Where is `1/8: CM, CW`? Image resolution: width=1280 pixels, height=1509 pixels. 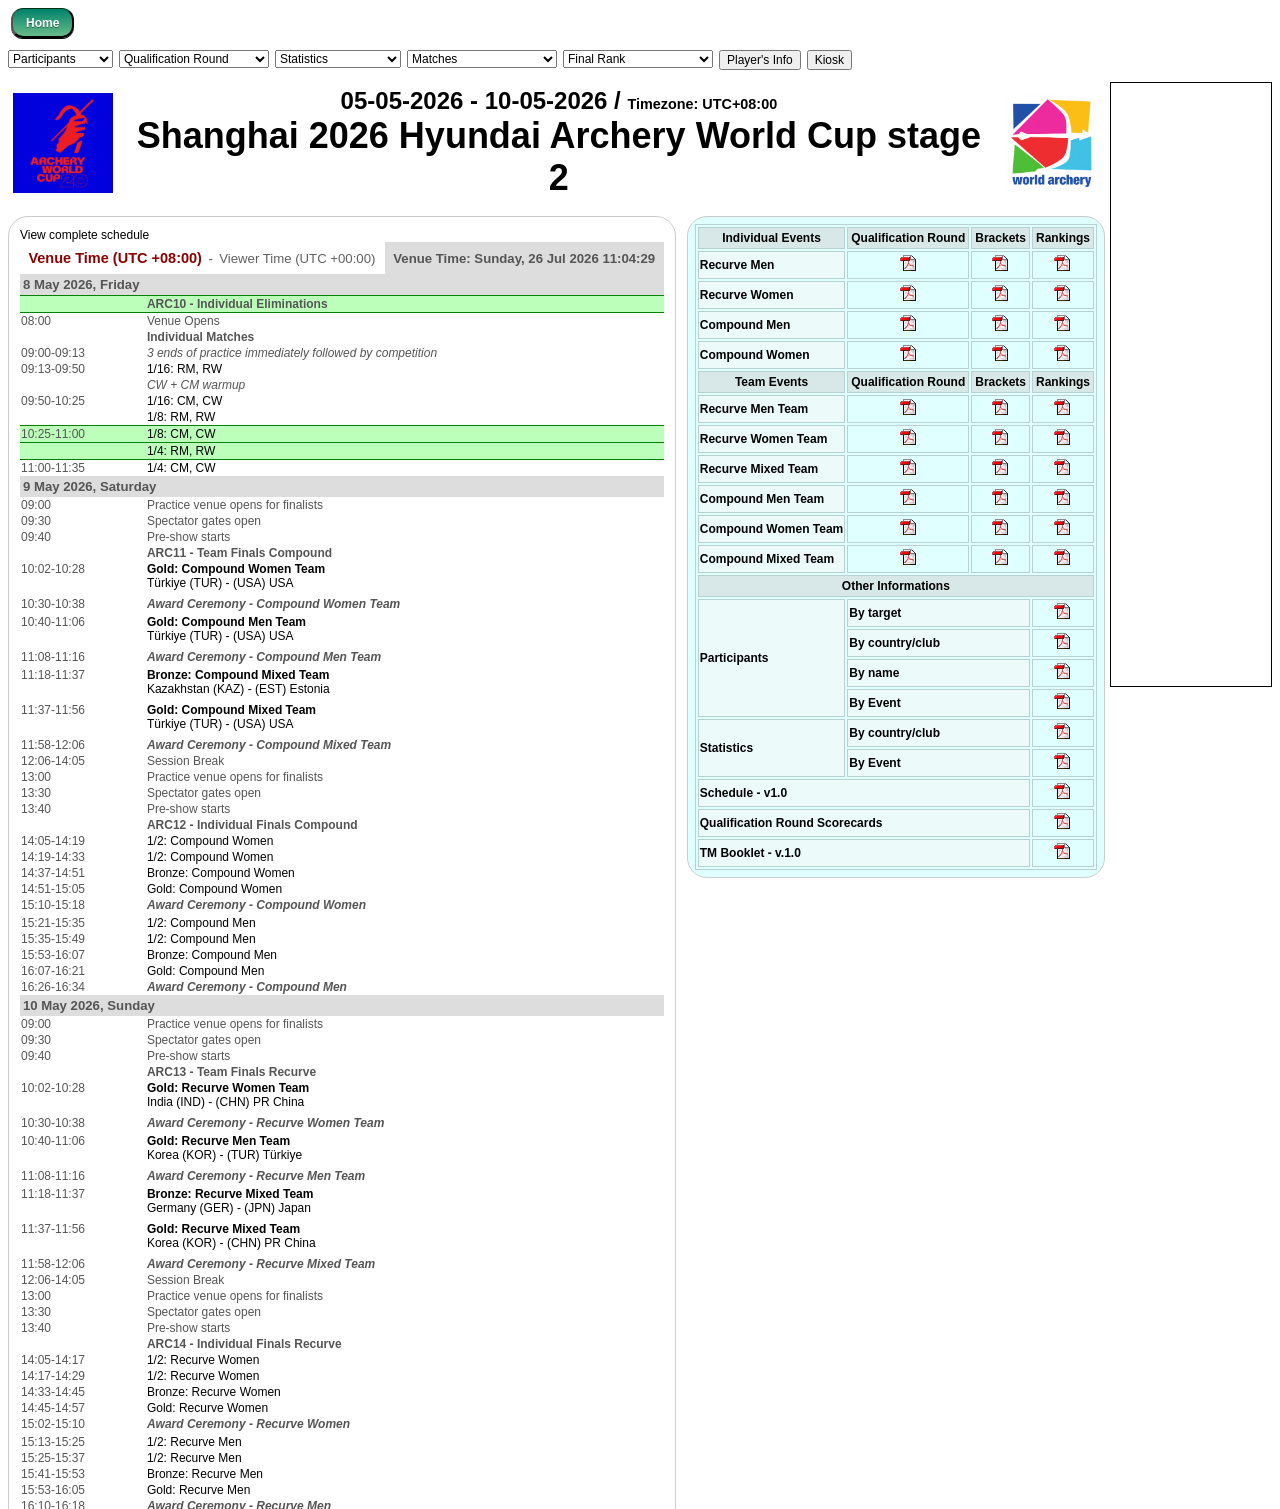
1/8: CM, CW is located at coordinates (181, 434).